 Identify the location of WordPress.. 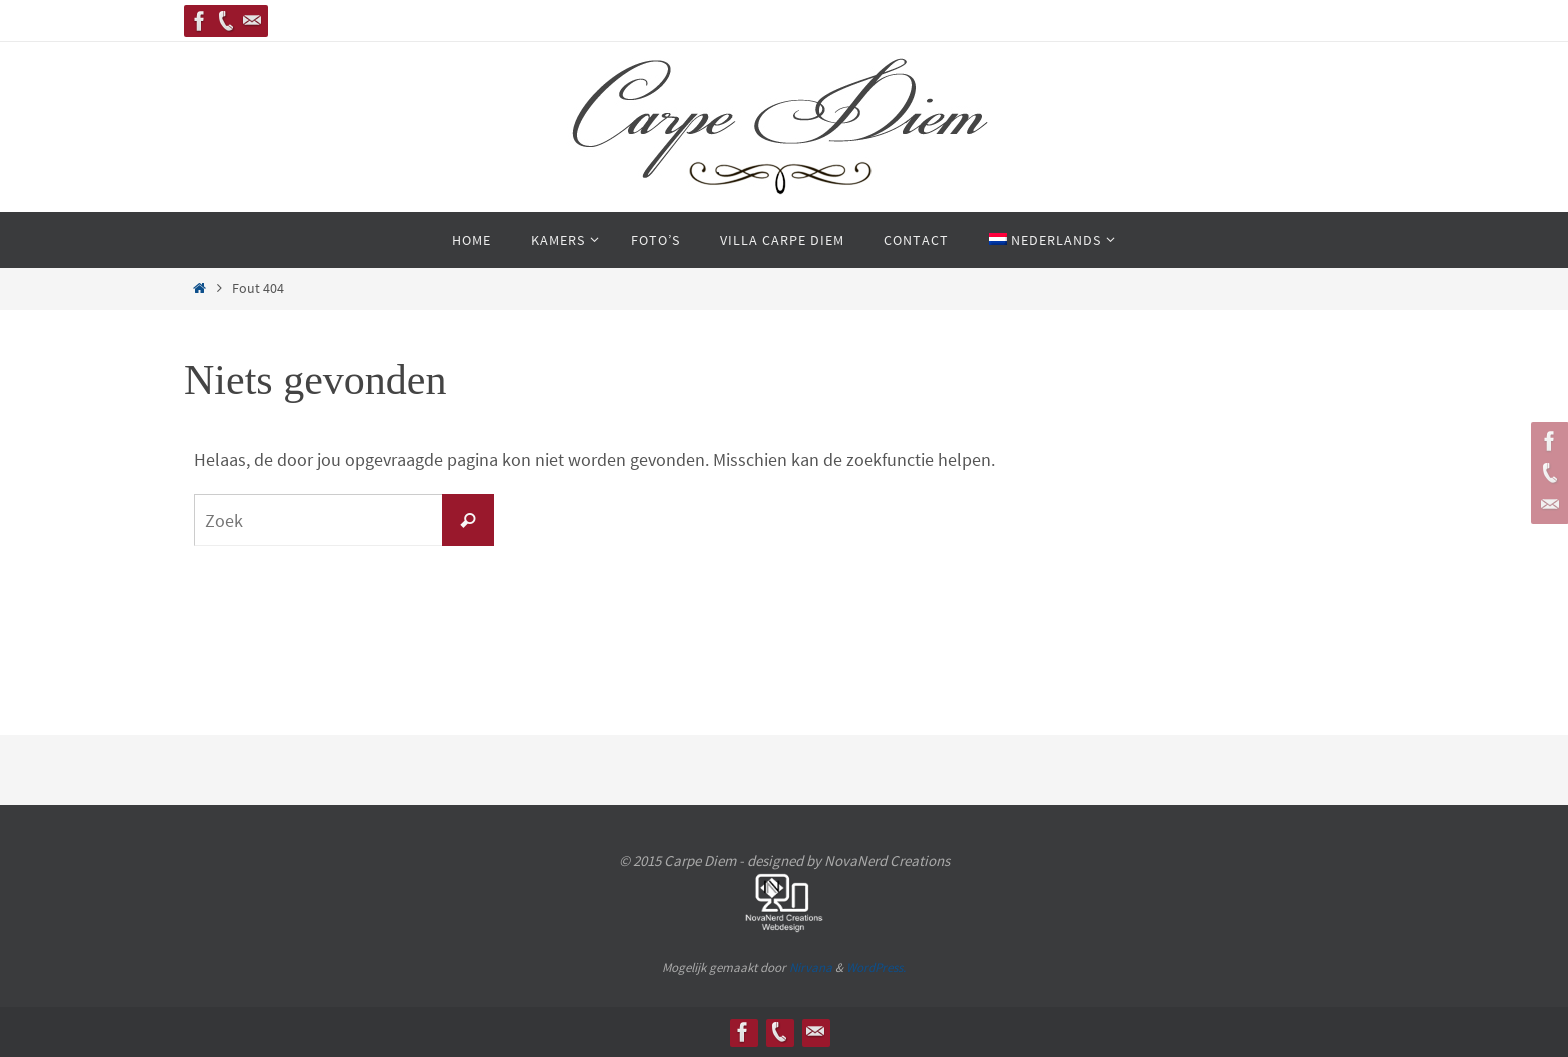
(876, 967).